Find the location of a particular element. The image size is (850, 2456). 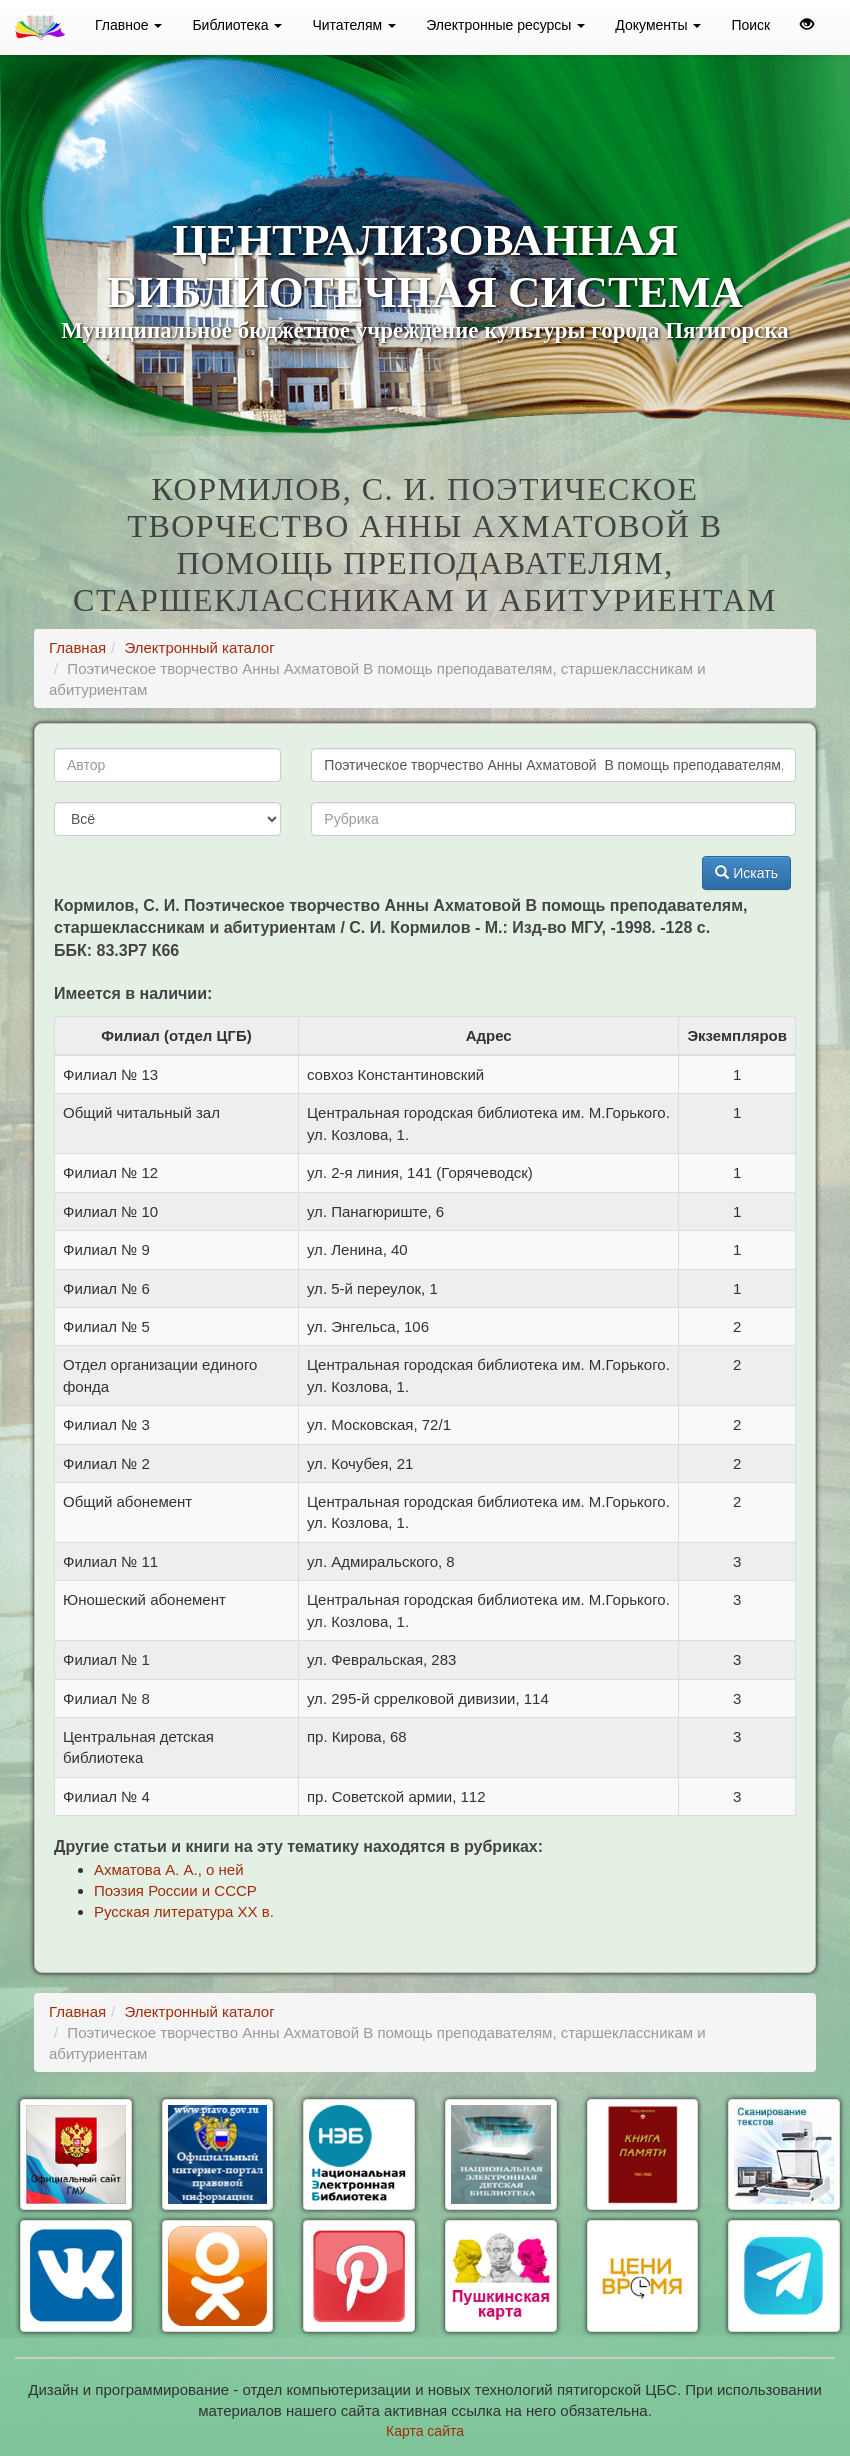

Документы is located at coordinates (658, 25).